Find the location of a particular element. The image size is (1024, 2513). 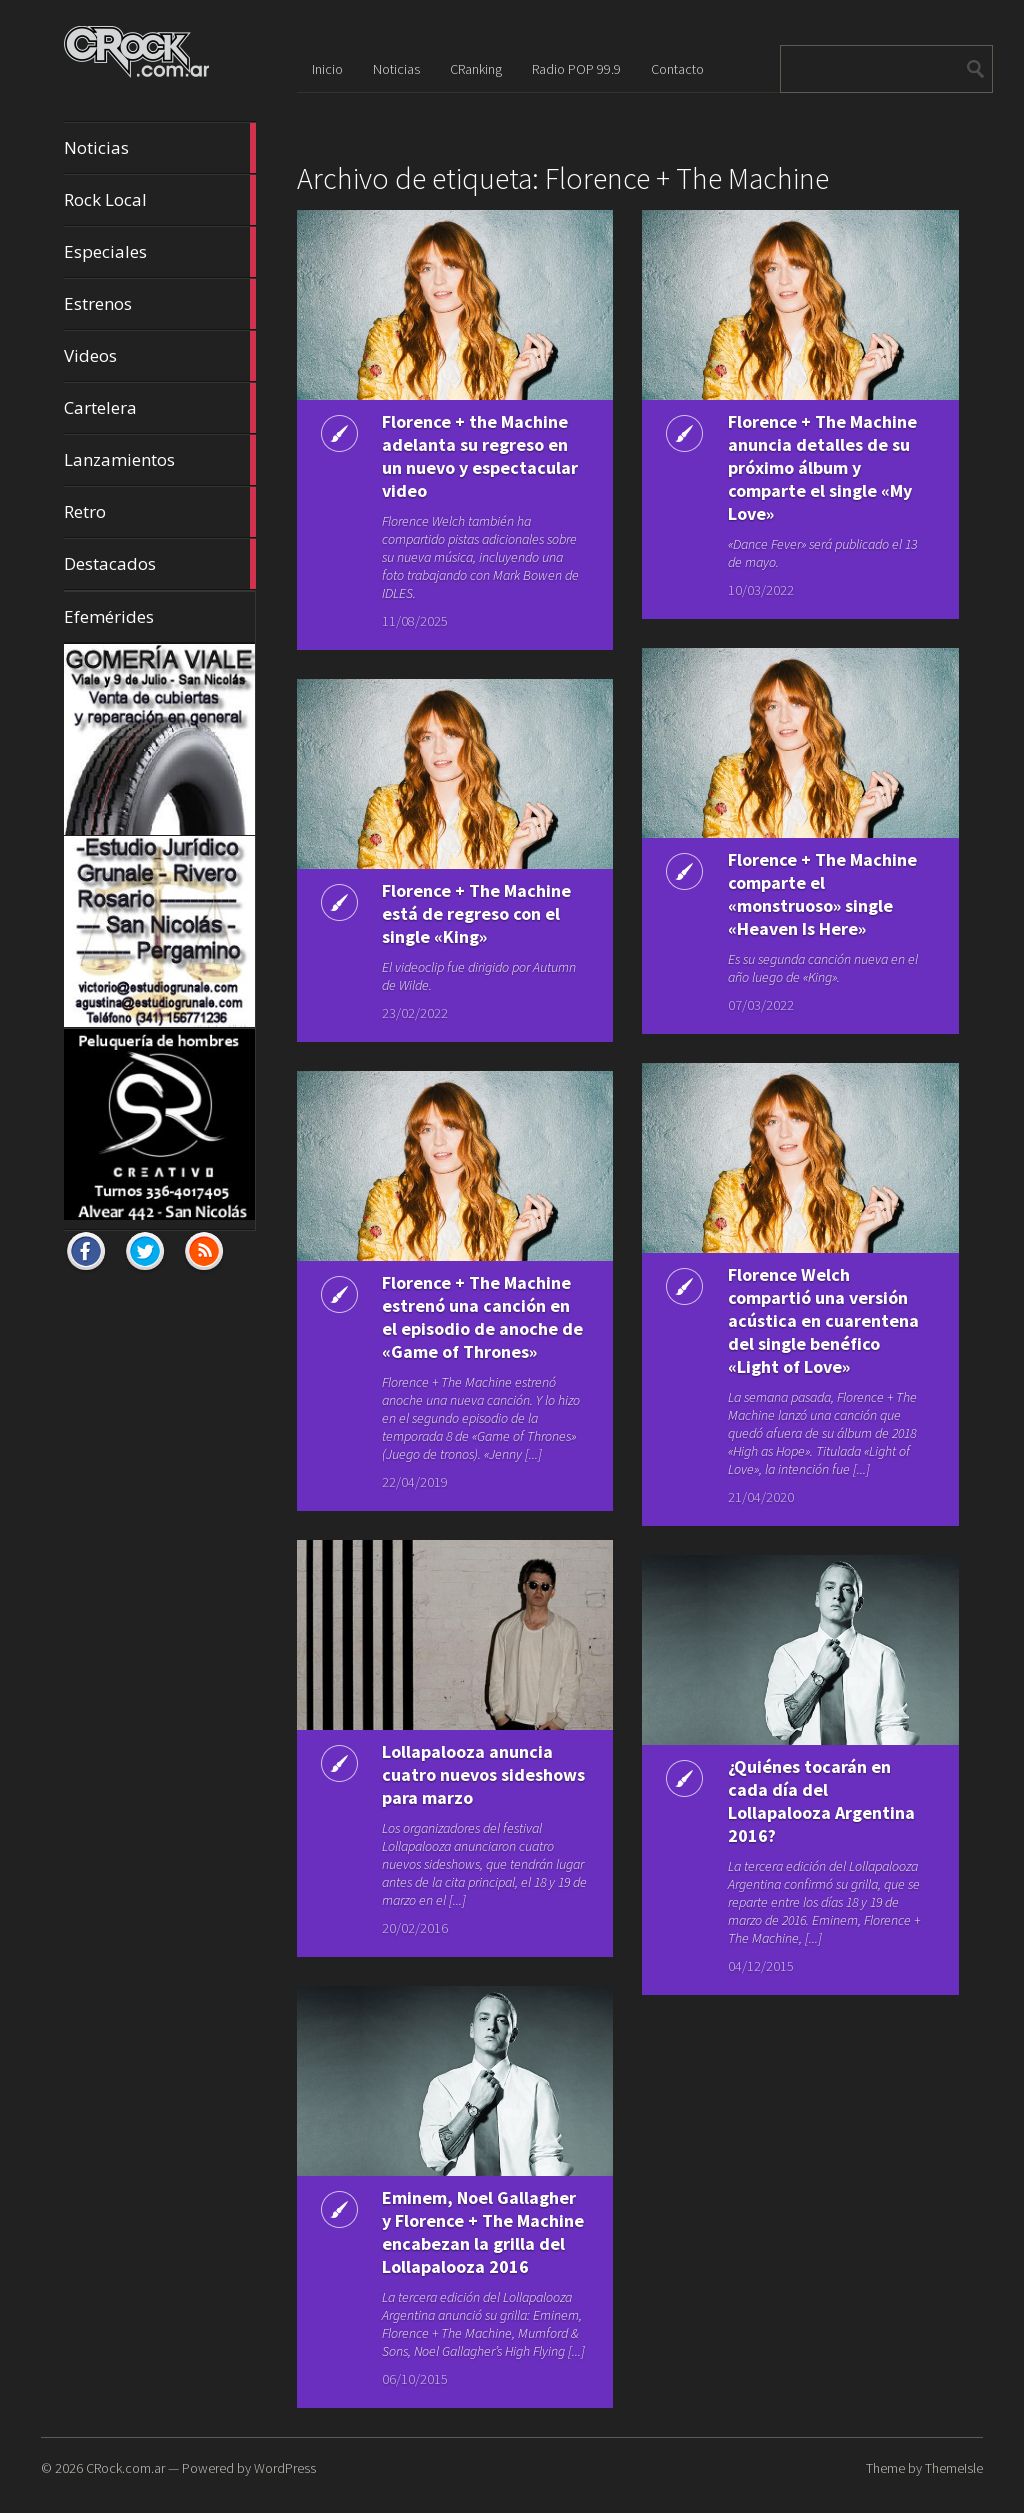

Estrenos is located at coordinates (160, 304).